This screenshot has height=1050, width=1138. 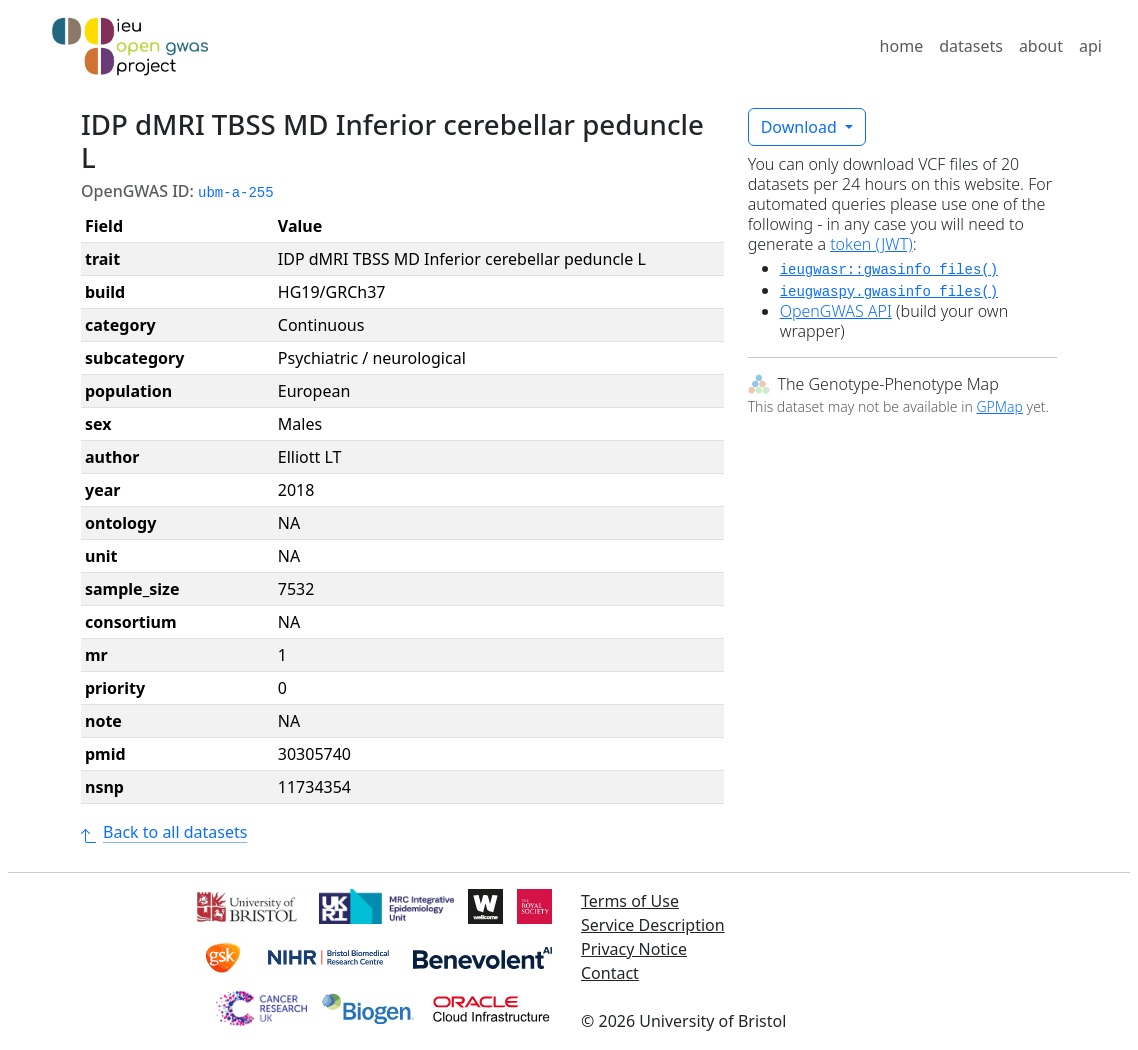 I want to click on Service Description, so click(x=653, y=925).